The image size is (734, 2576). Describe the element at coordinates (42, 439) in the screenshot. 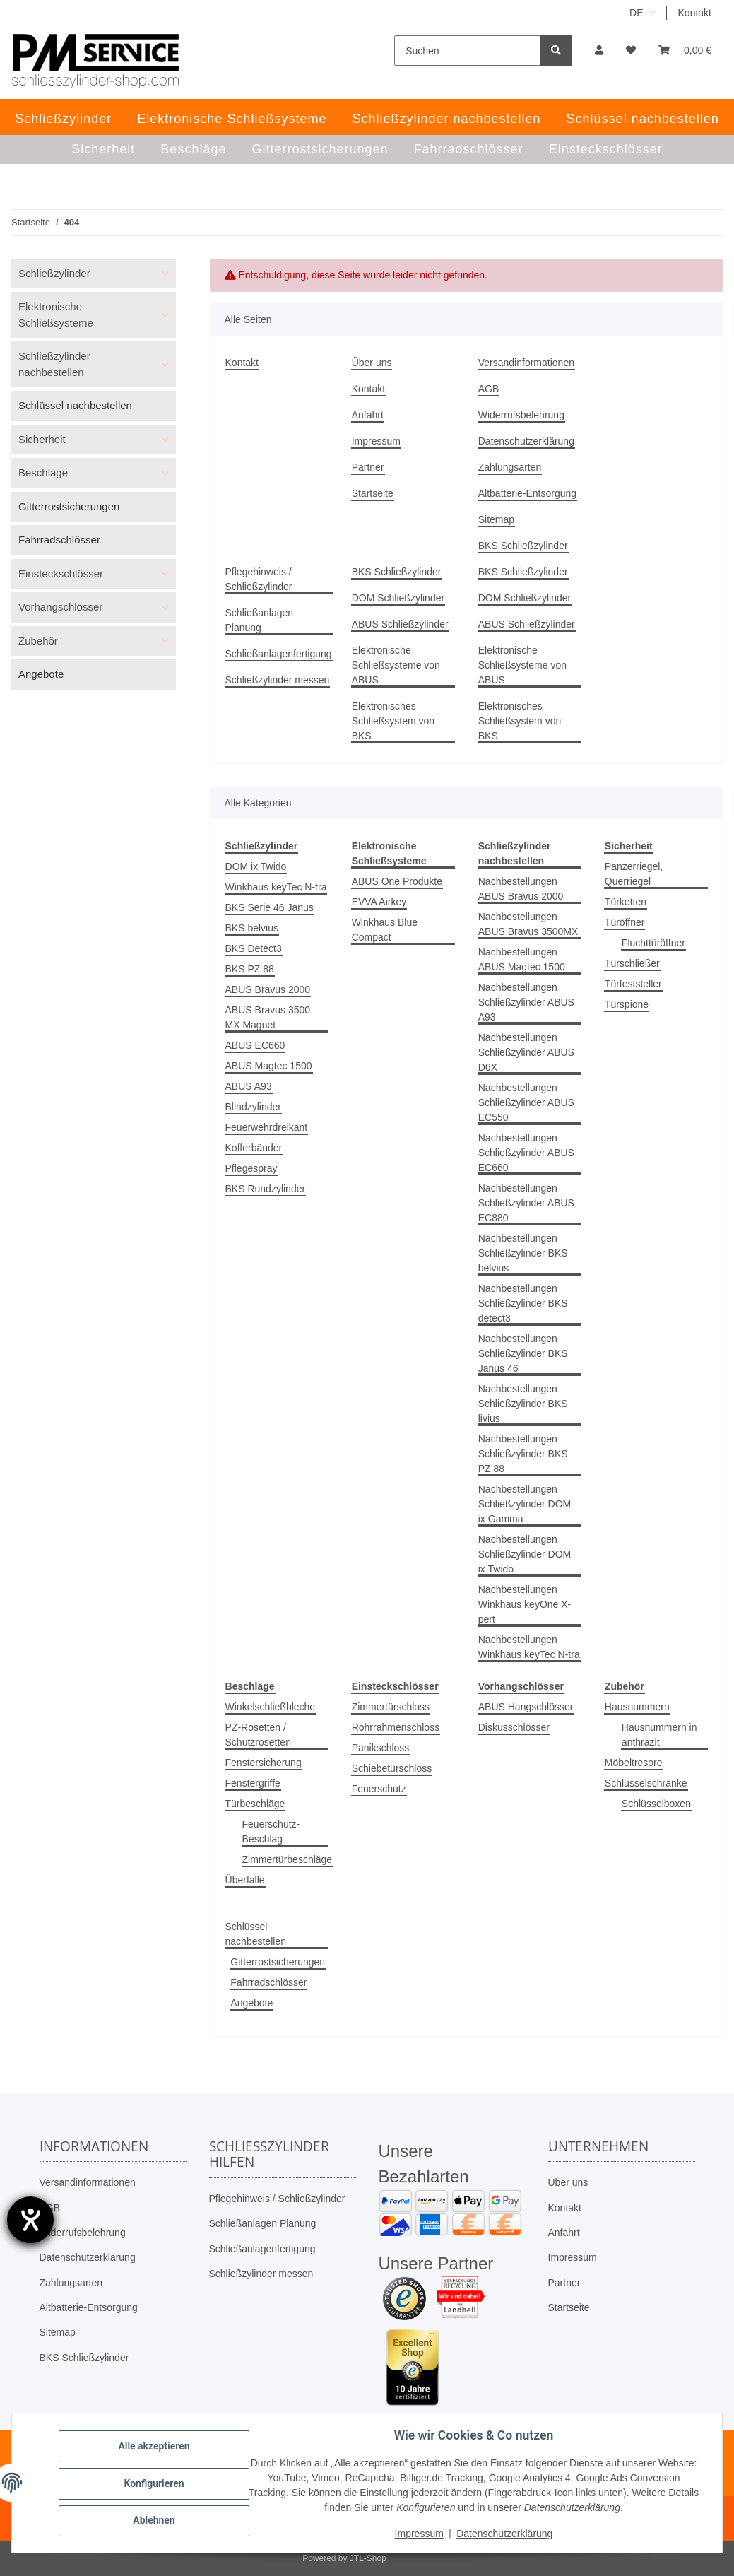

I see `Sicherheit` at that location.